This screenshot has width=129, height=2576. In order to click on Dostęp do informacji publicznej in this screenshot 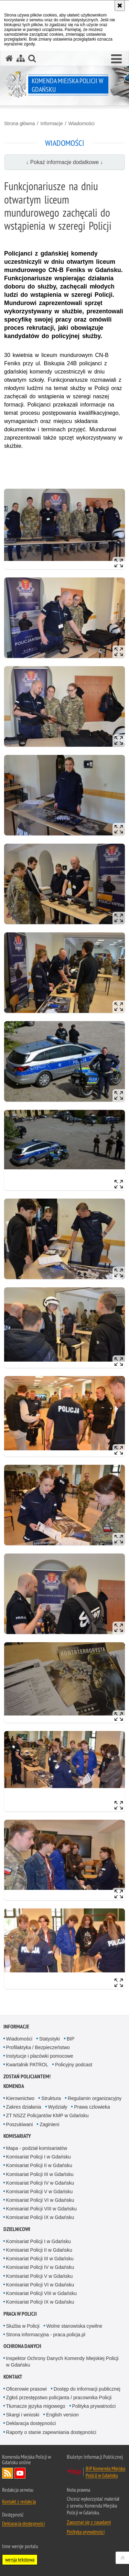, I will do `click(87, 2389)`.